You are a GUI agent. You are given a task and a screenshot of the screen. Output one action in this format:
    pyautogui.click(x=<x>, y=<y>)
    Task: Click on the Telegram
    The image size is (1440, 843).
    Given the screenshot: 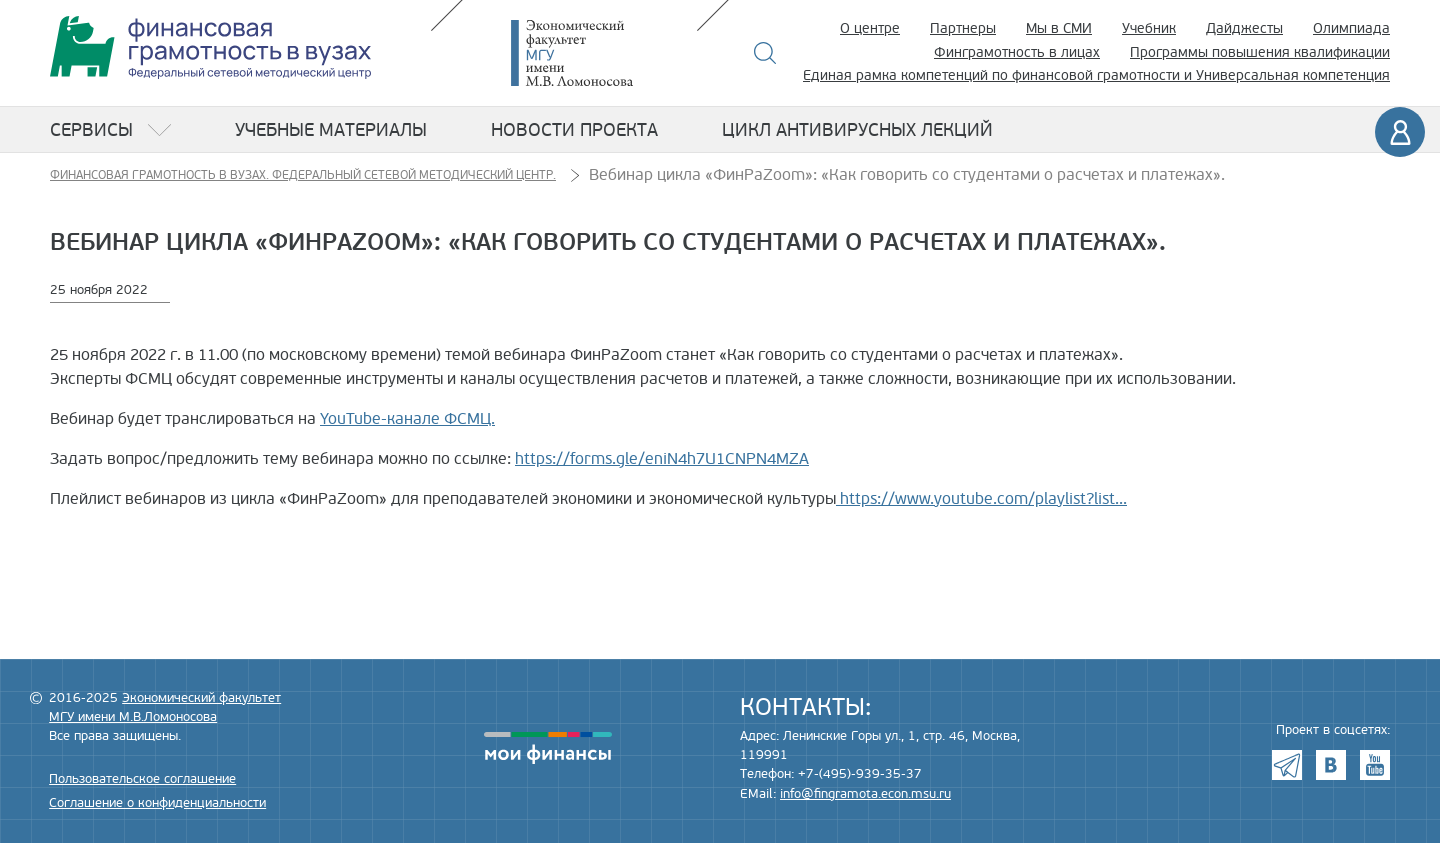 What is the action you would take?
    pyautogui.click(x=1287, y=765)
    